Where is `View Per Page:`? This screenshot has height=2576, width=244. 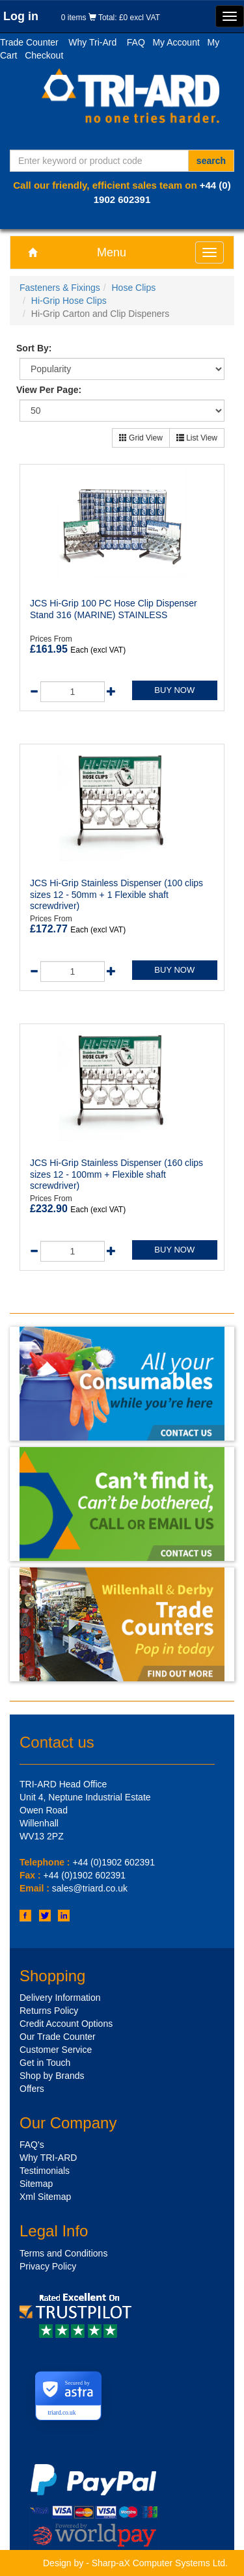
View Per Page: is located at coordinates (48, 390).